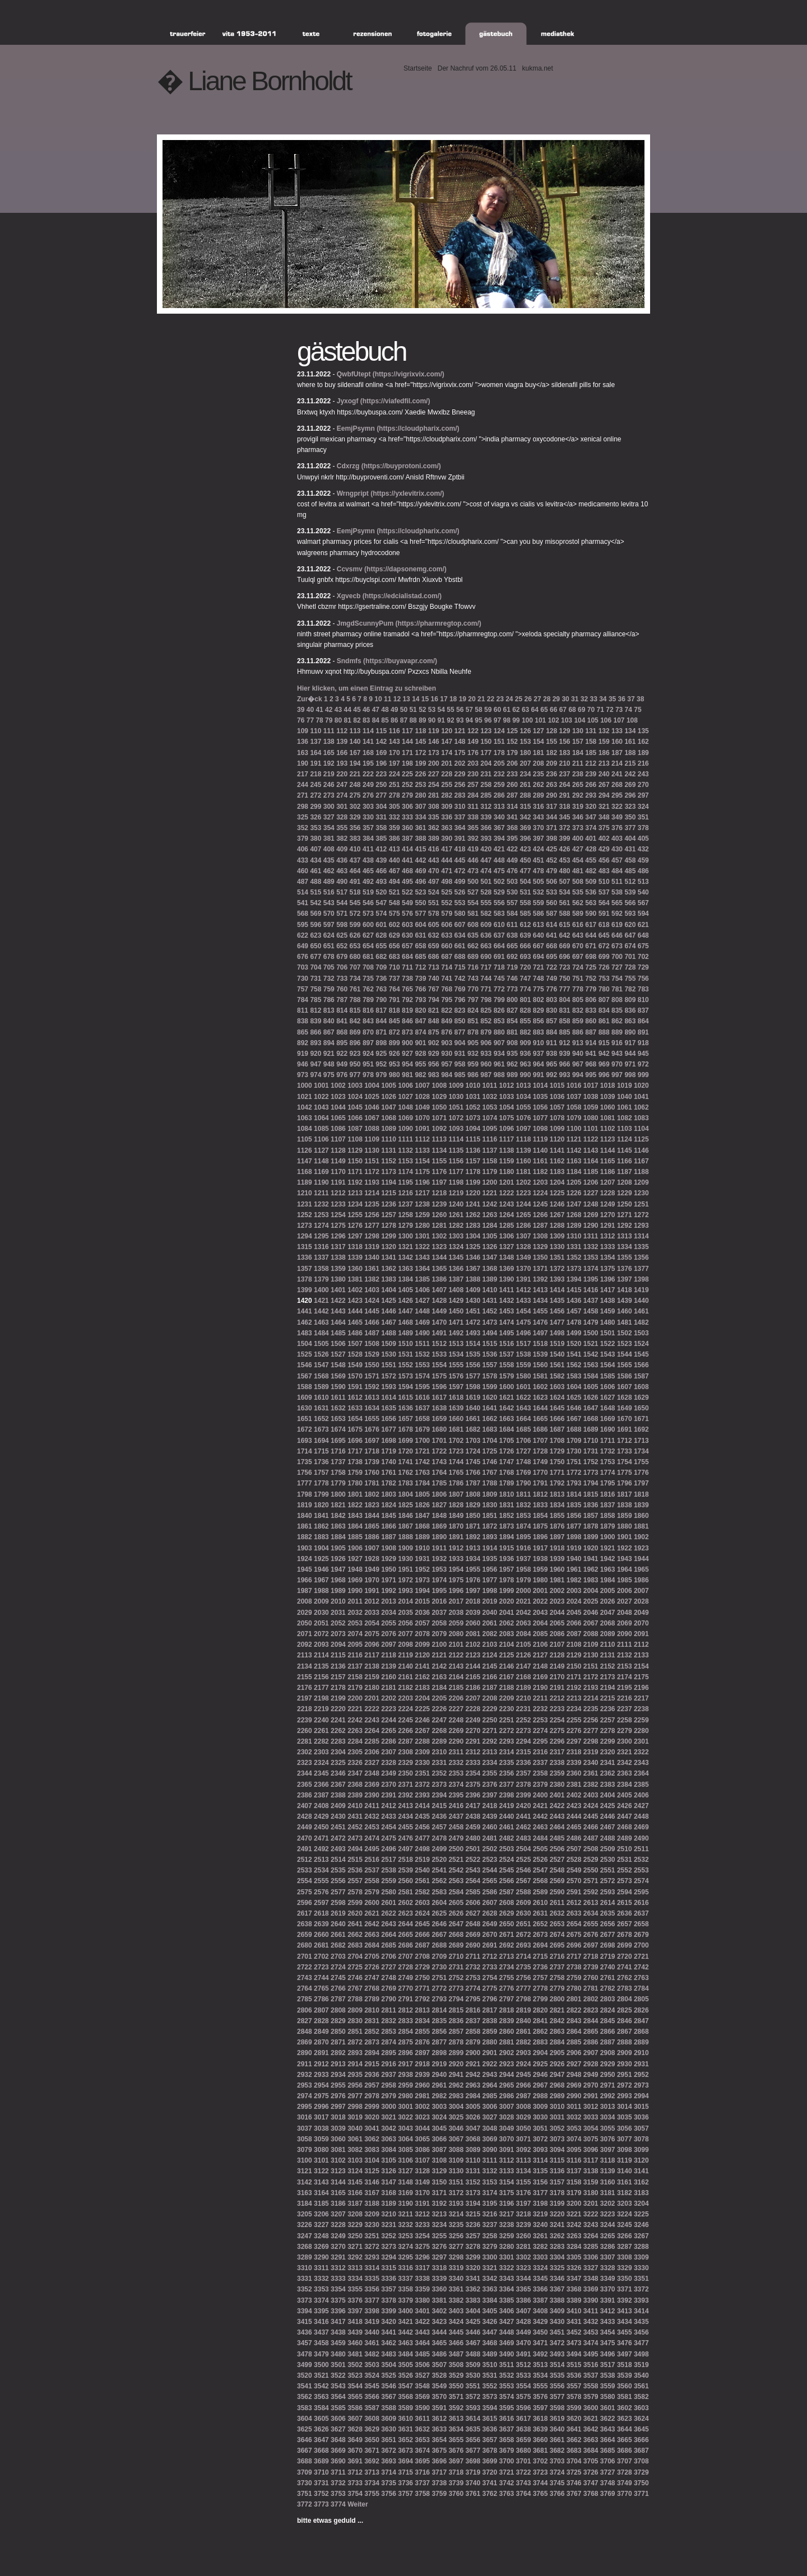 The image size is (807, 2576). What do you see at coordinates (523, 2160) in the screenshot?
I see `3113` at bounding box center [523, 2160].